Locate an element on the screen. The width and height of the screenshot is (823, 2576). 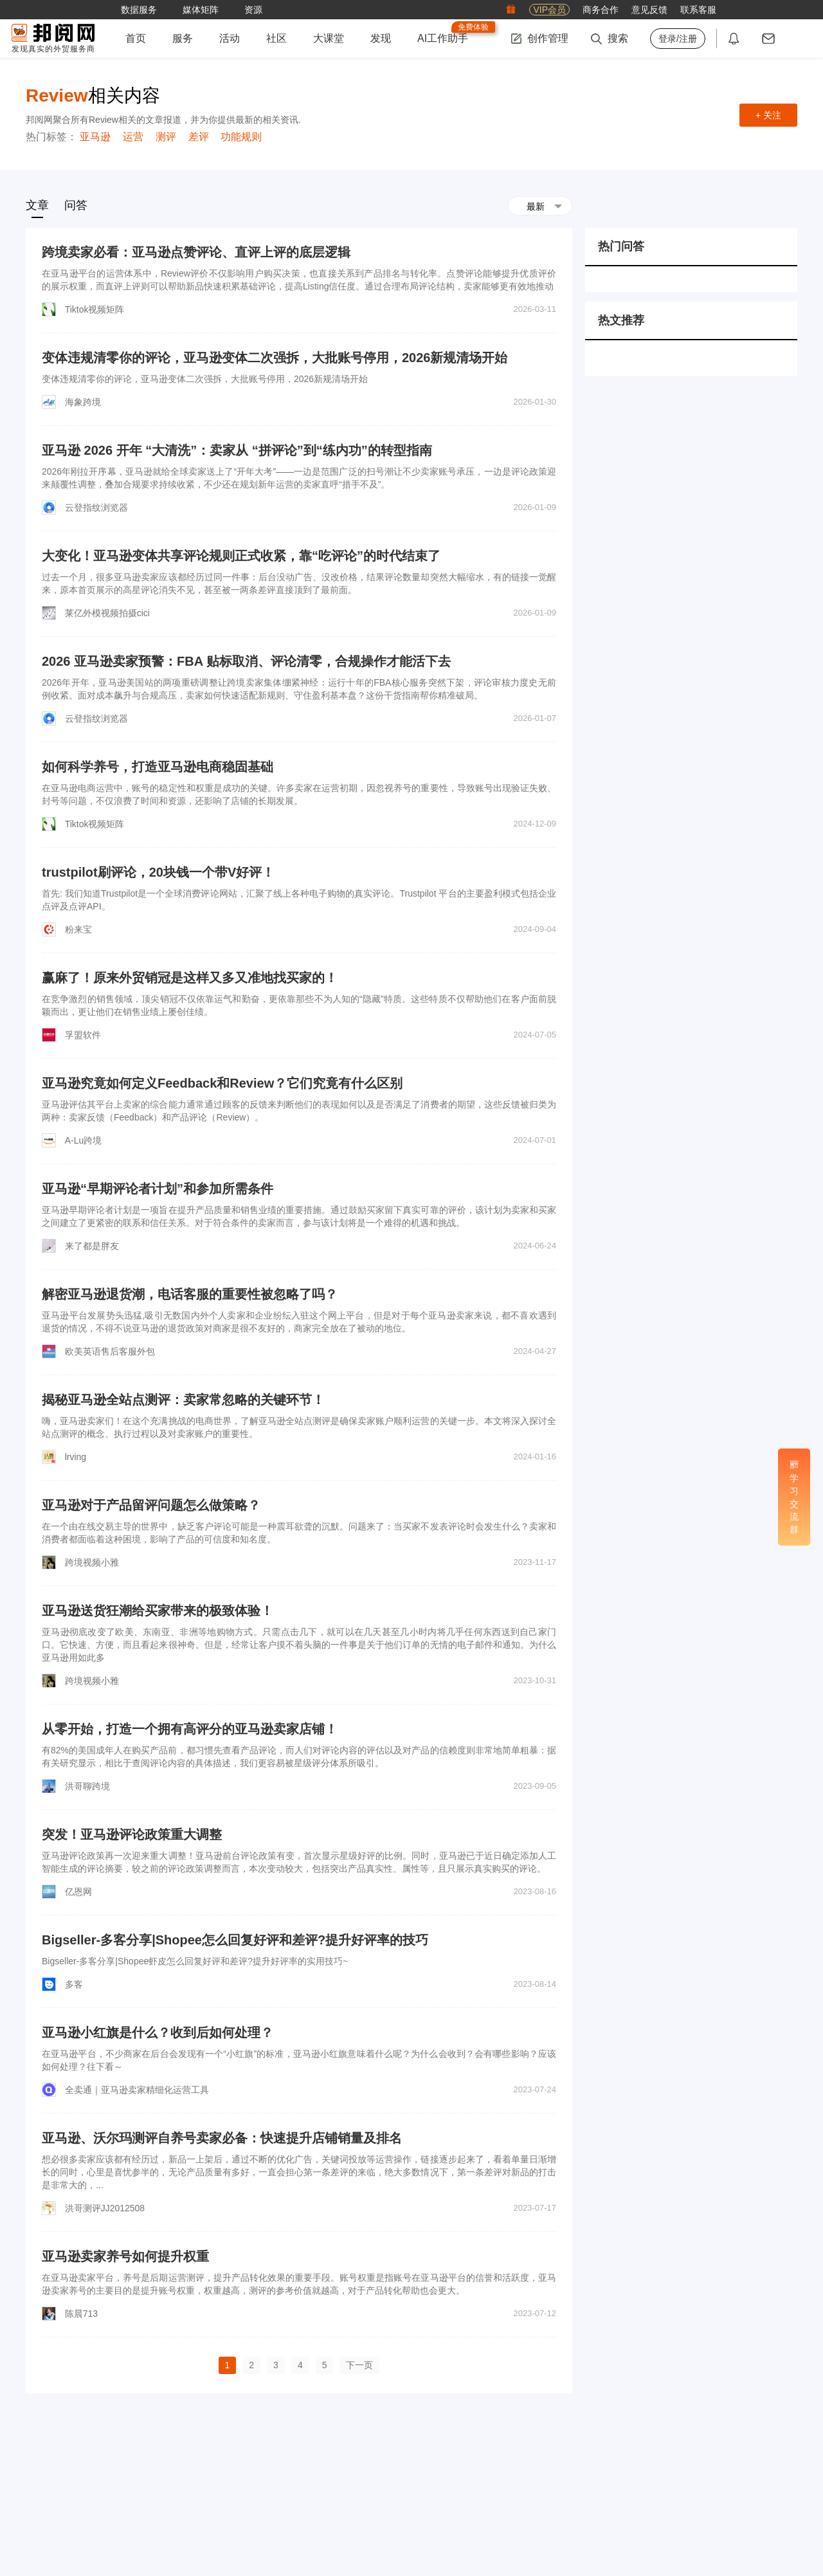
亚马逊究竟如何定义Feedback和Review？它们究竟有什么区别 is located at coordinates (222, 1083).